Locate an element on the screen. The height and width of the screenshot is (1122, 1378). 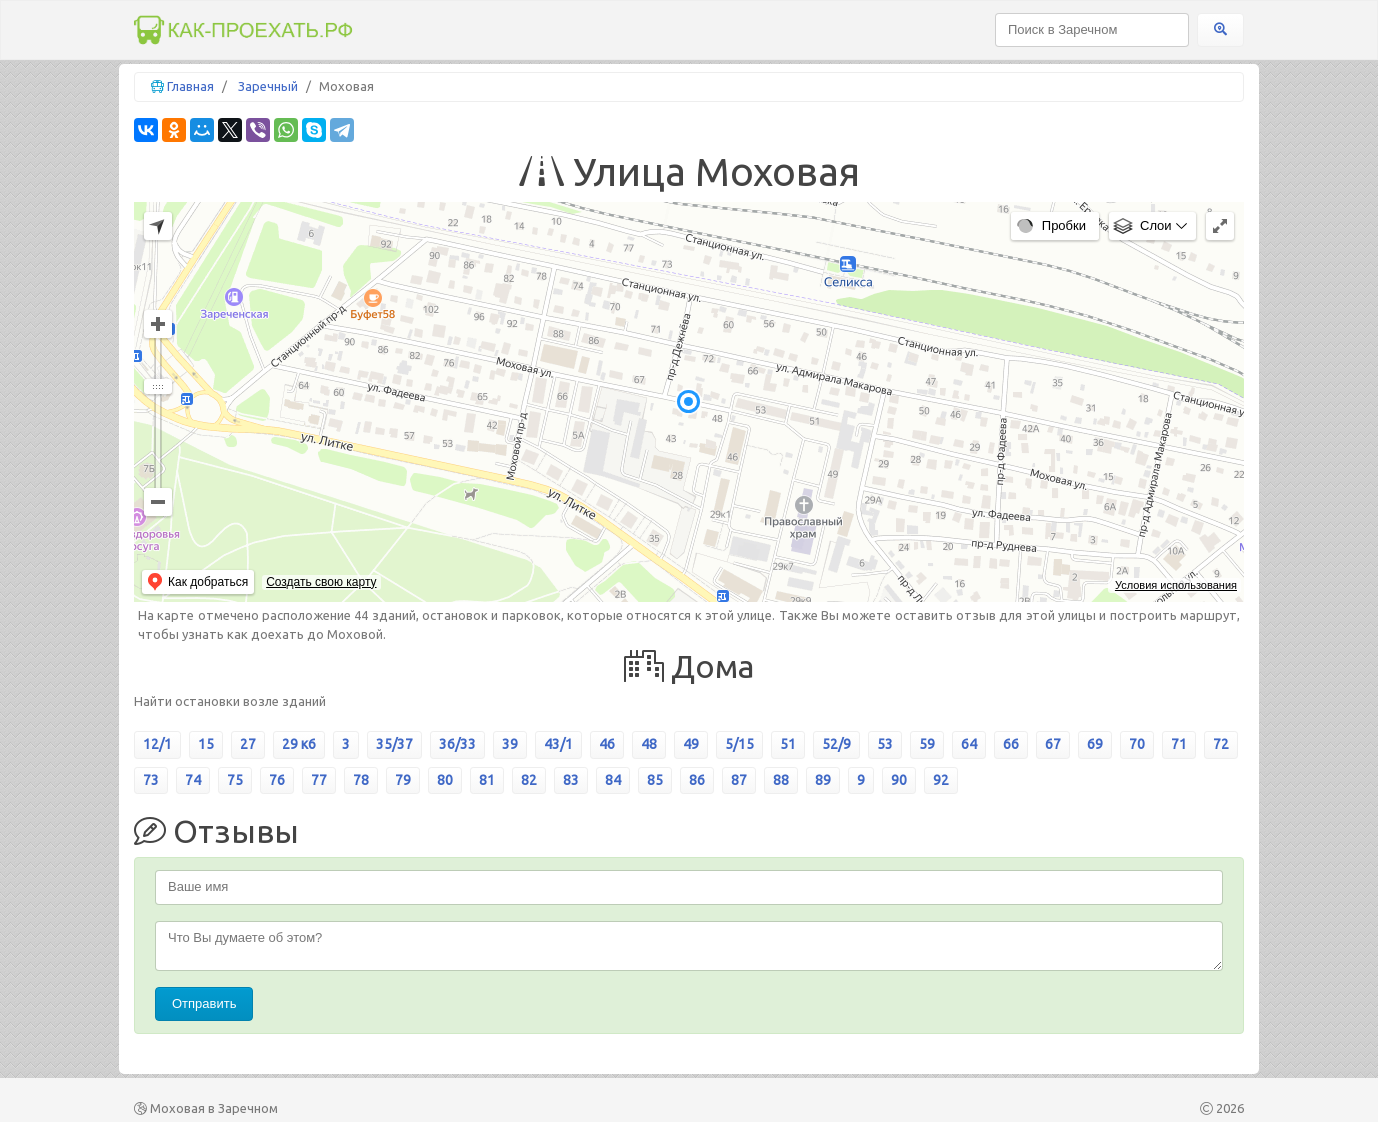
74 is located at coordinates (193, 780).